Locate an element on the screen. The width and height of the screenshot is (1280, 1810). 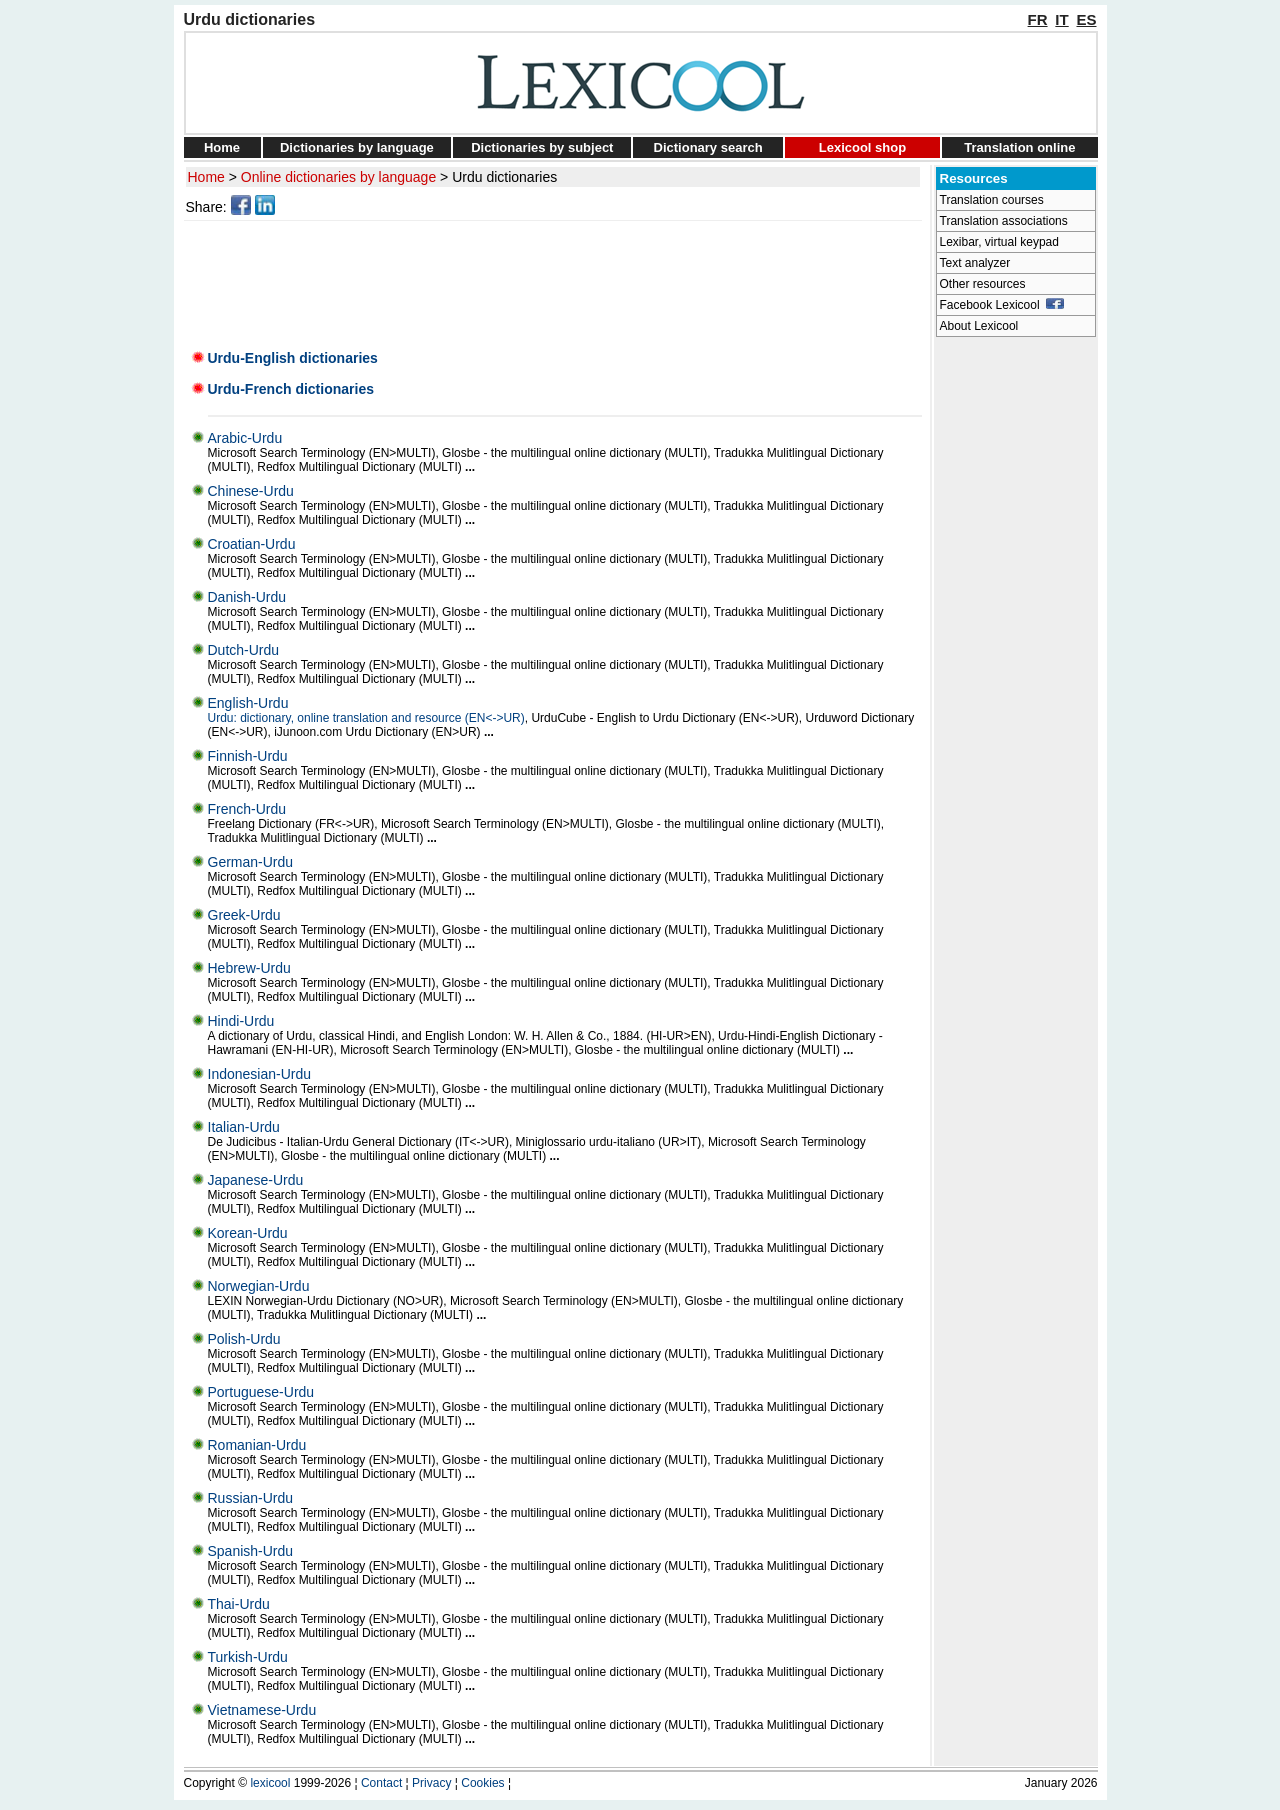
Thai-Urdu is located at coordinates (239, 1604).